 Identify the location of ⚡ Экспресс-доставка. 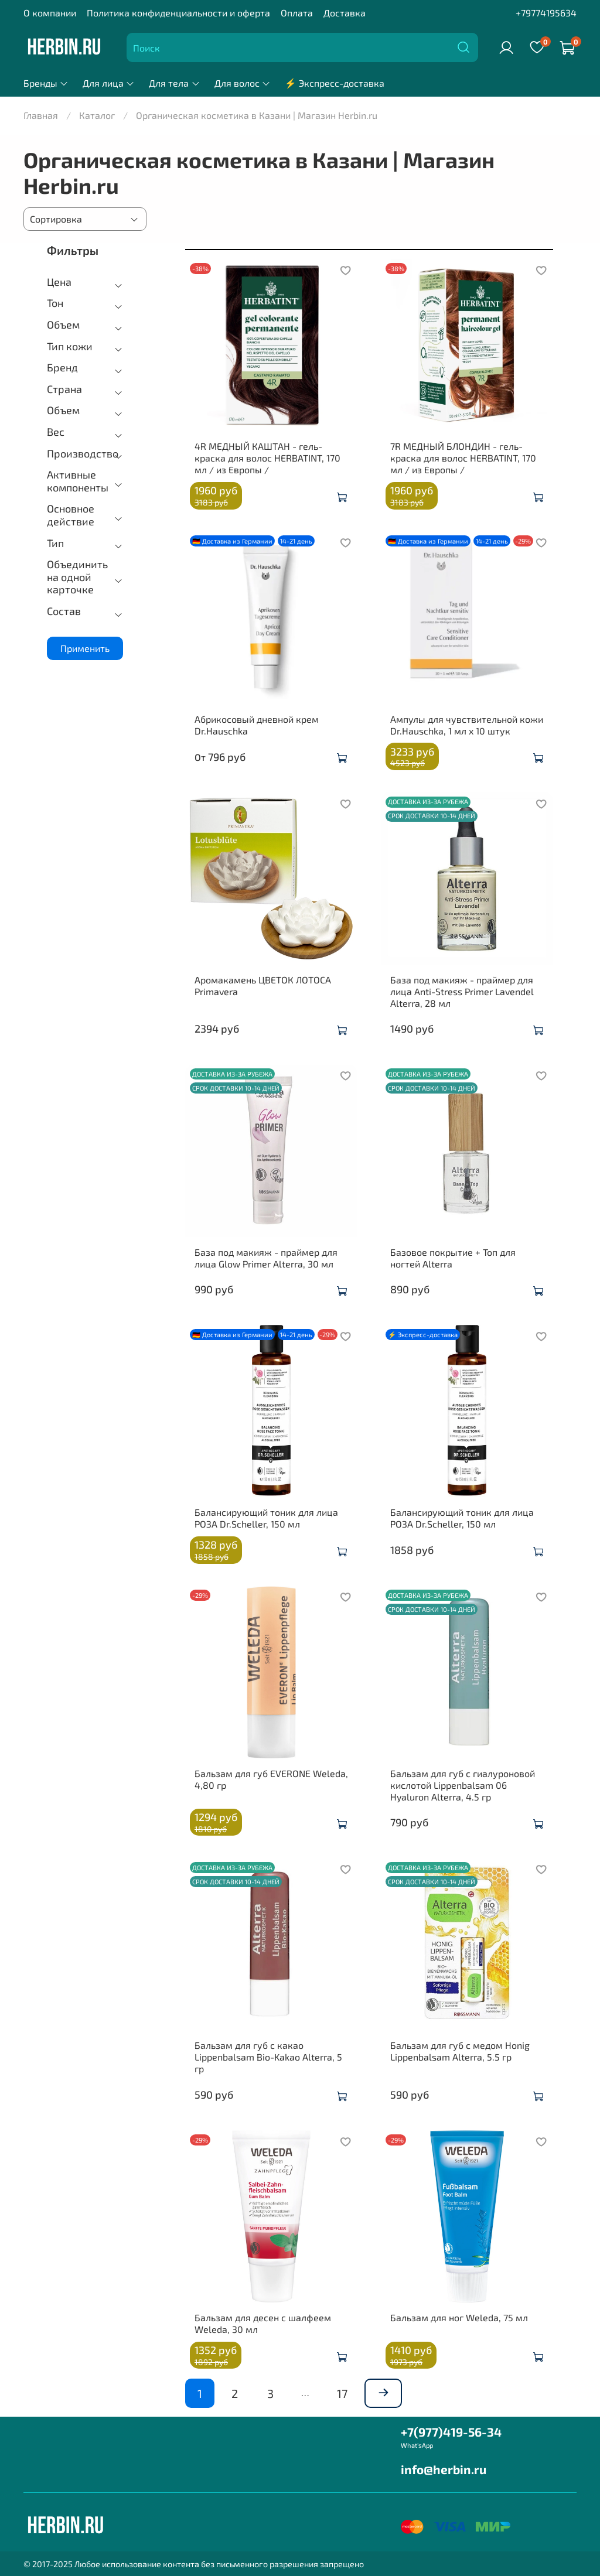
(334, 82).